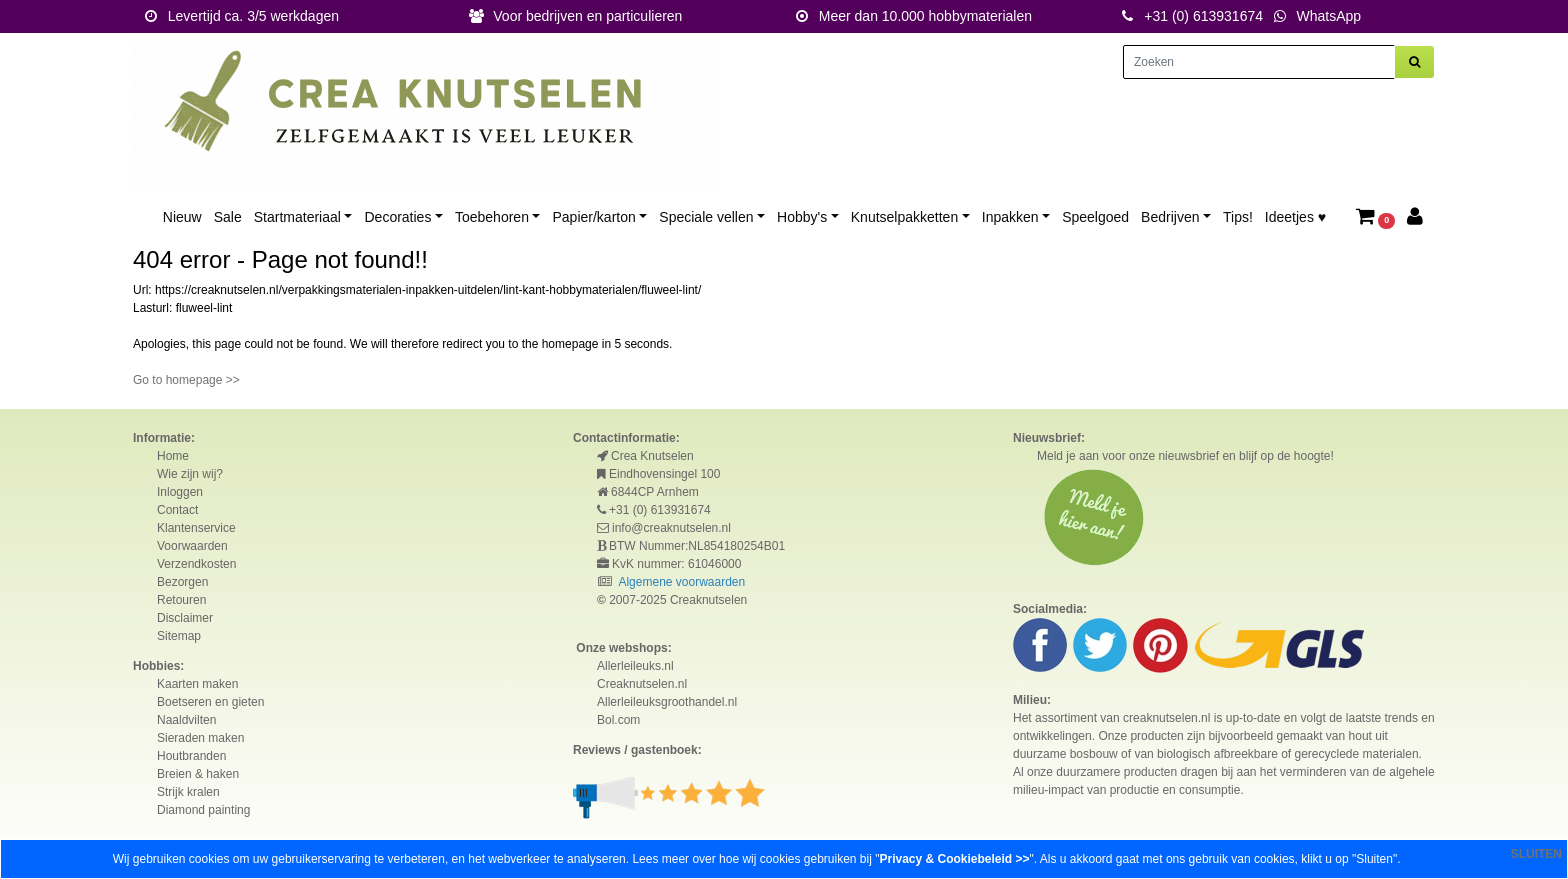  Describe the element at coordinates (188, 792) in the screenshot. I see `Strijk kralen` at that location.